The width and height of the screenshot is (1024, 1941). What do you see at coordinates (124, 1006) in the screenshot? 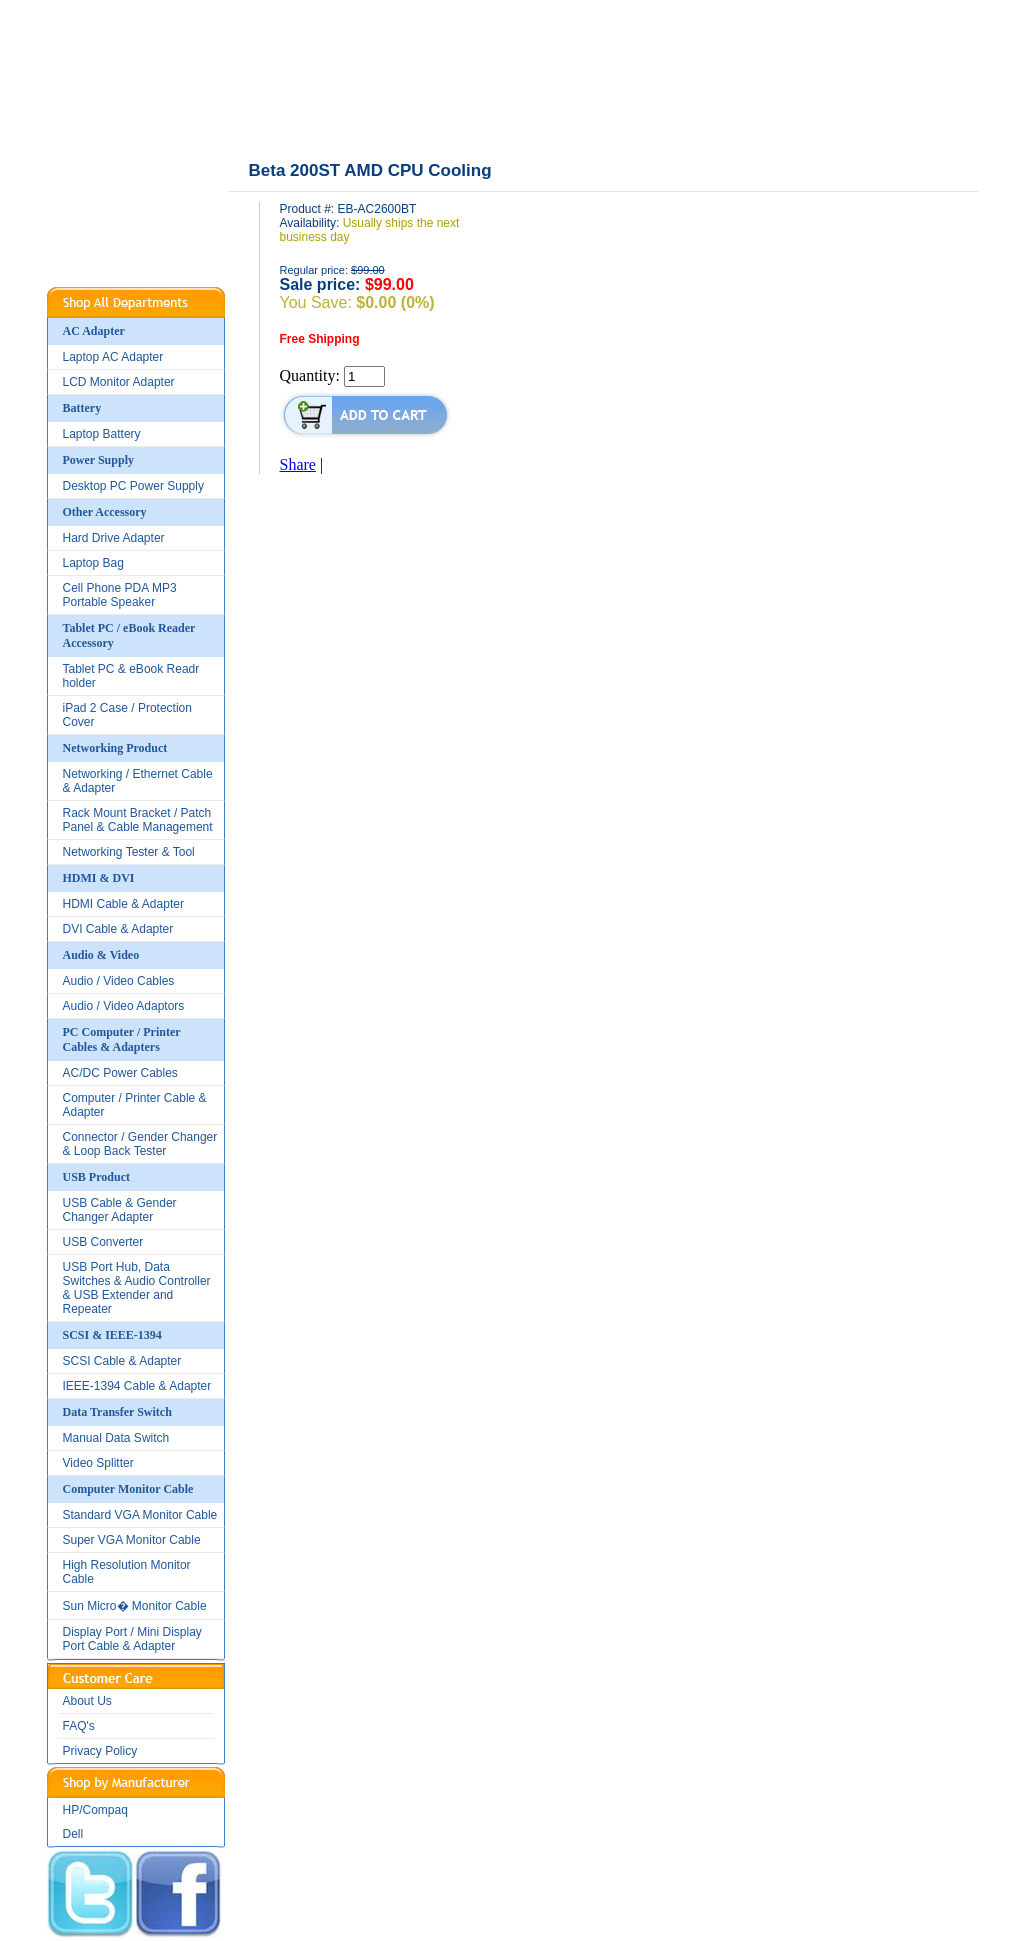
I see `Audio / Video Adaptors` at bounding box center [124, 1006].